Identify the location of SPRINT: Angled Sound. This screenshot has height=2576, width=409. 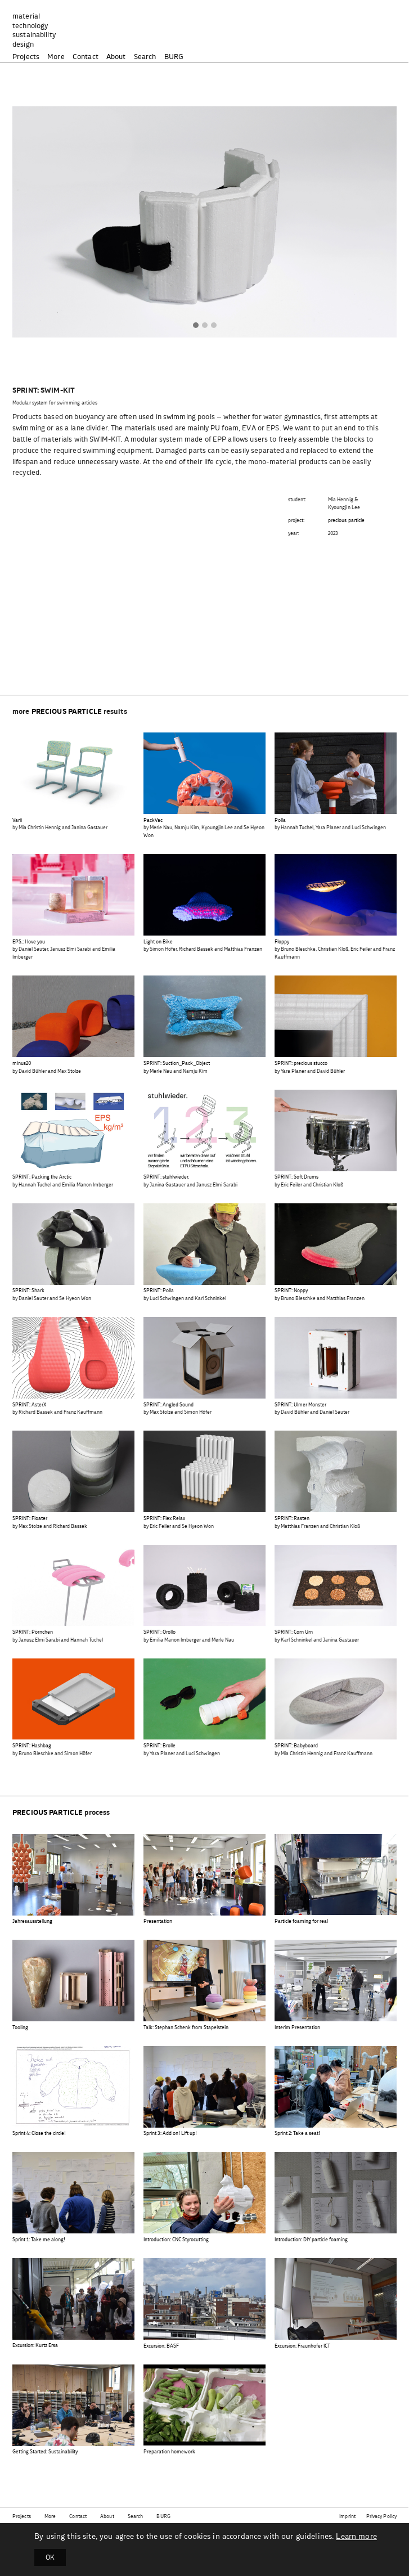
(168, 1405).